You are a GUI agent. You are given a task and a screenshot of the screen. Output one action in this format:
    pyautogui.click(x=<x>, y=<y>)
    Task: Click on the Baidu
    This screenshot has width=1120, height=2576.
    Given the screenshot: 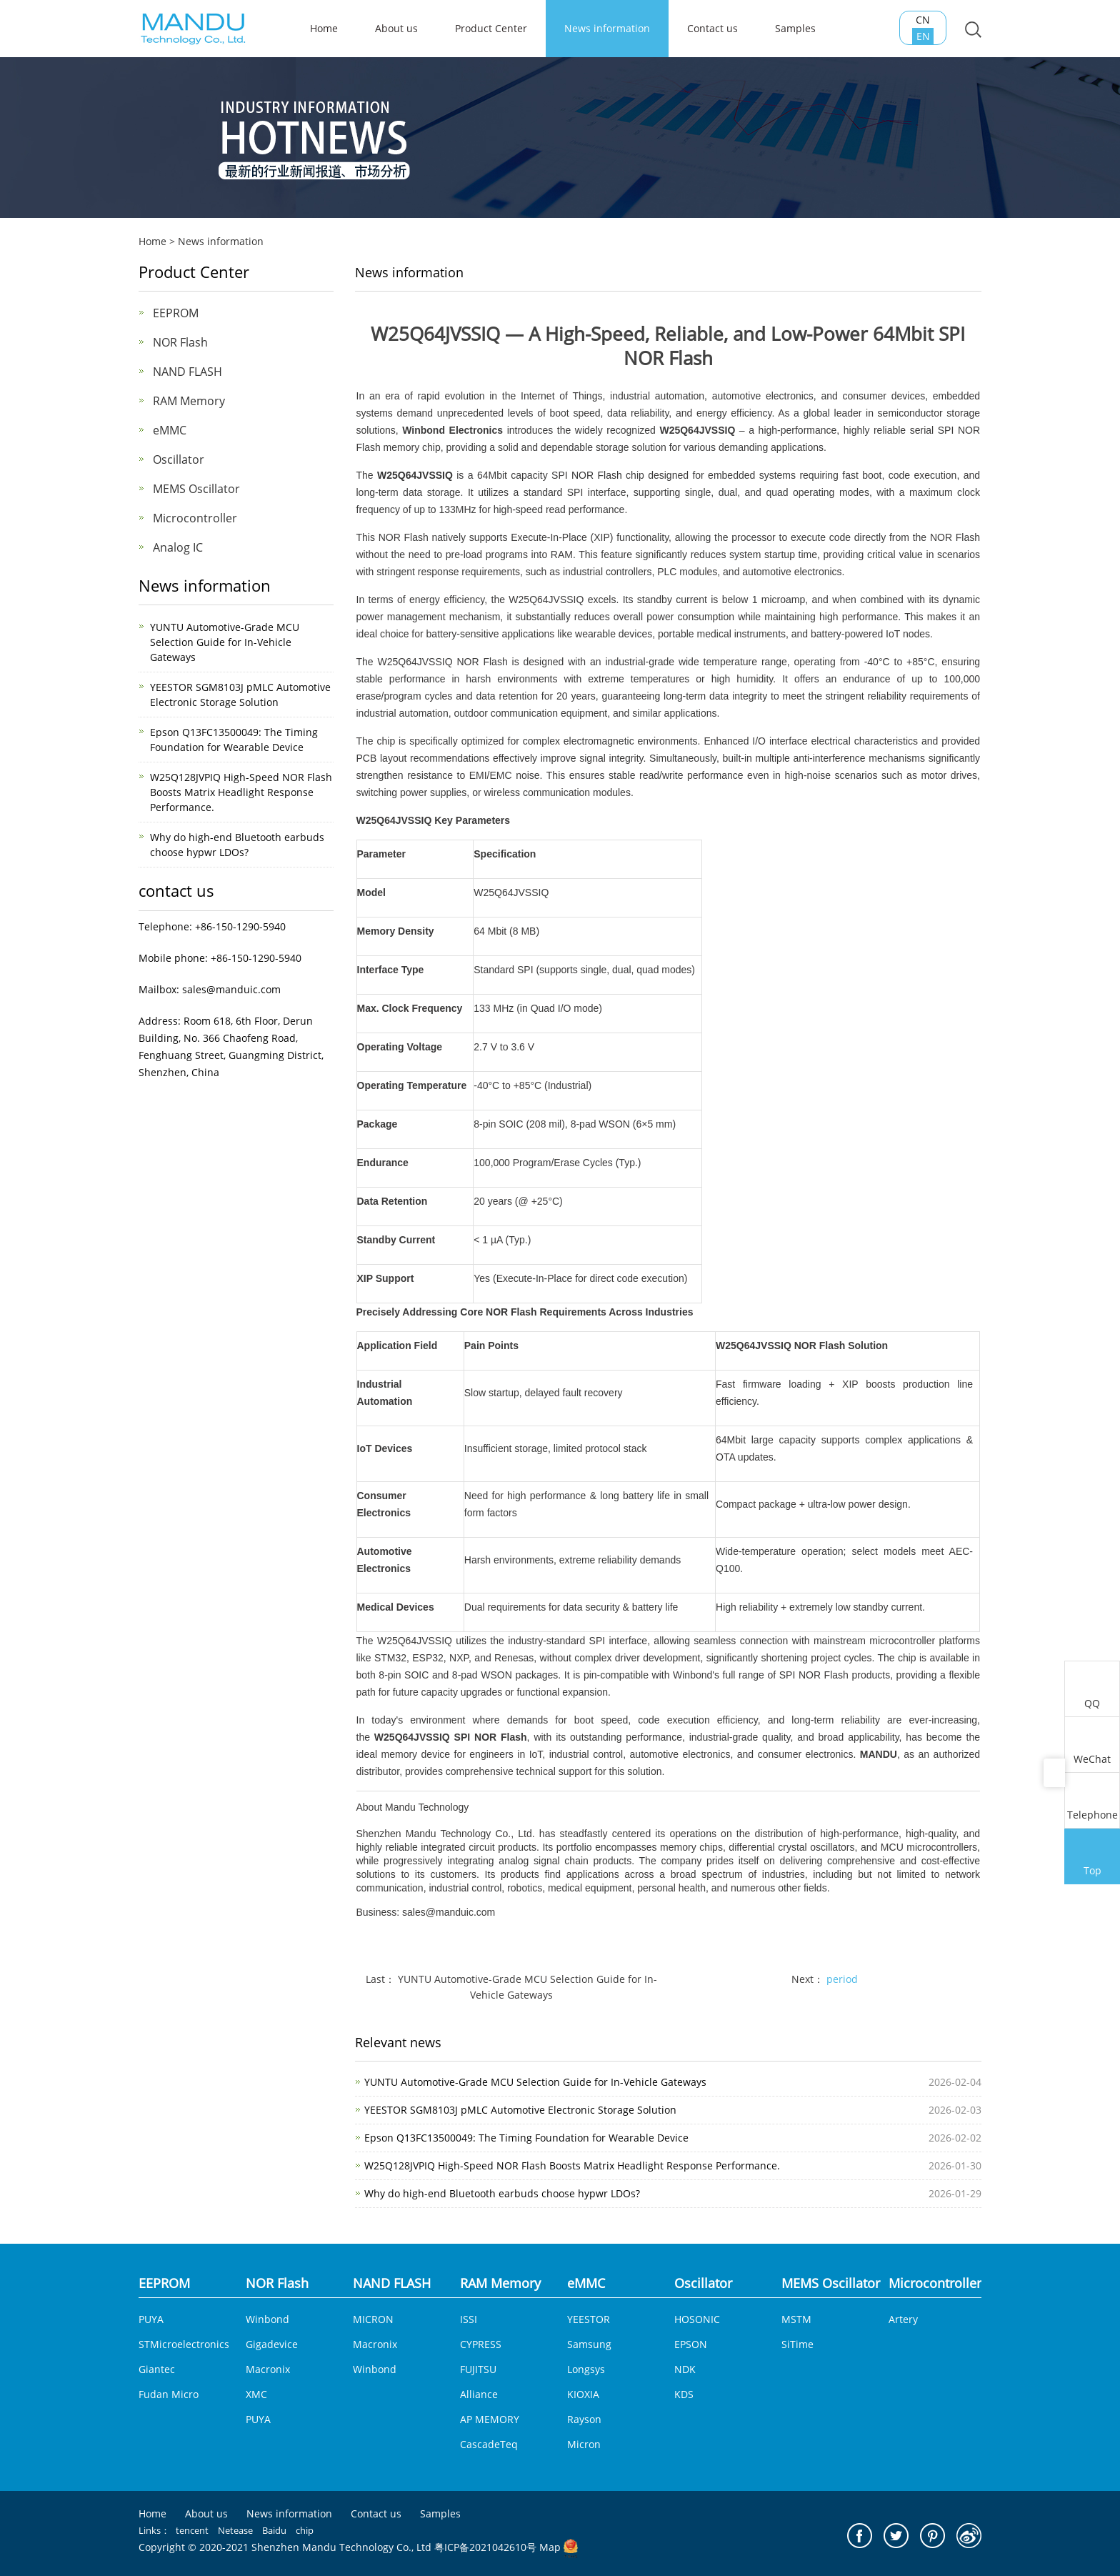 What is the action you would take?
    pyautogui.click(x=274, y=2530)
    